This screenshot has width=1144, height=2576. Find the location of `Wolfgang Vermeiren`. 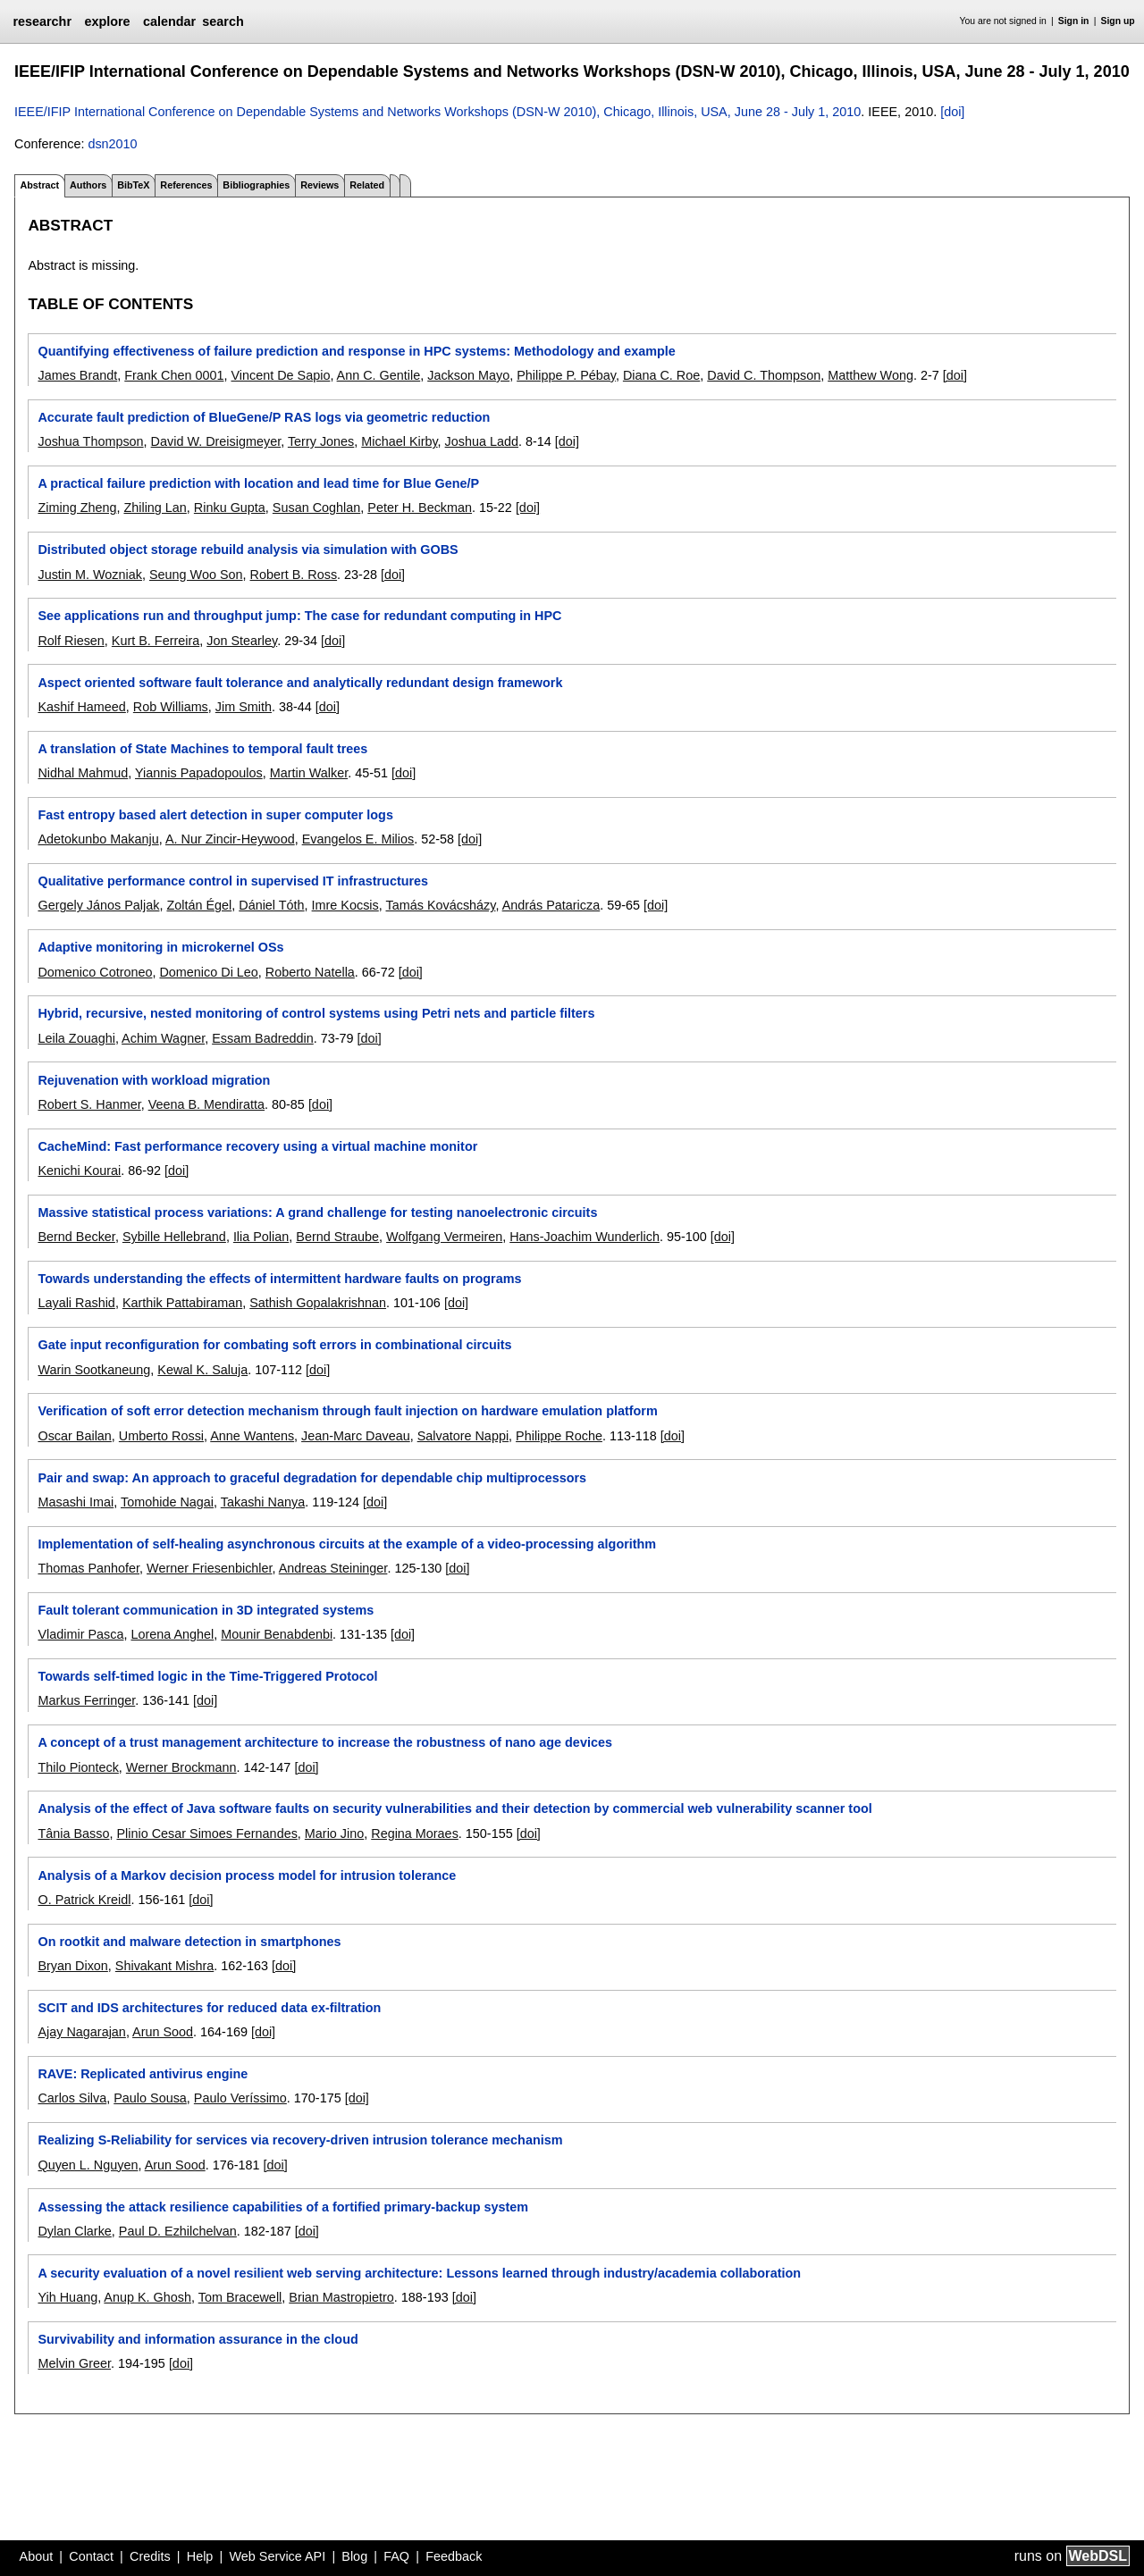

Wolfgang Vermeiren is located at coordinates (444, 1236).